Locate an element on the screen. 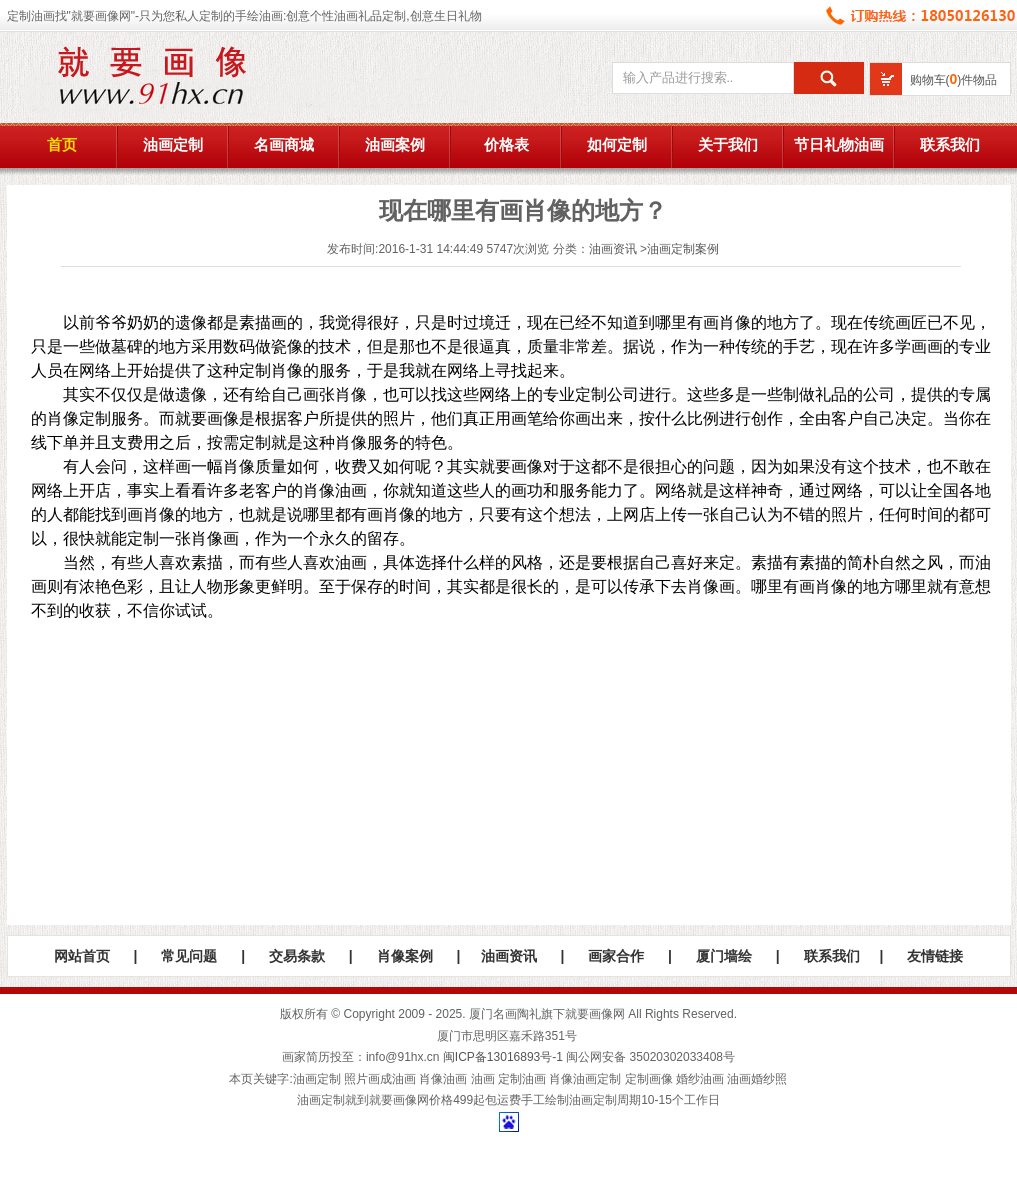 The image size is (1017, 1186). 油画定制案例 is located at coordinates (683, 249).